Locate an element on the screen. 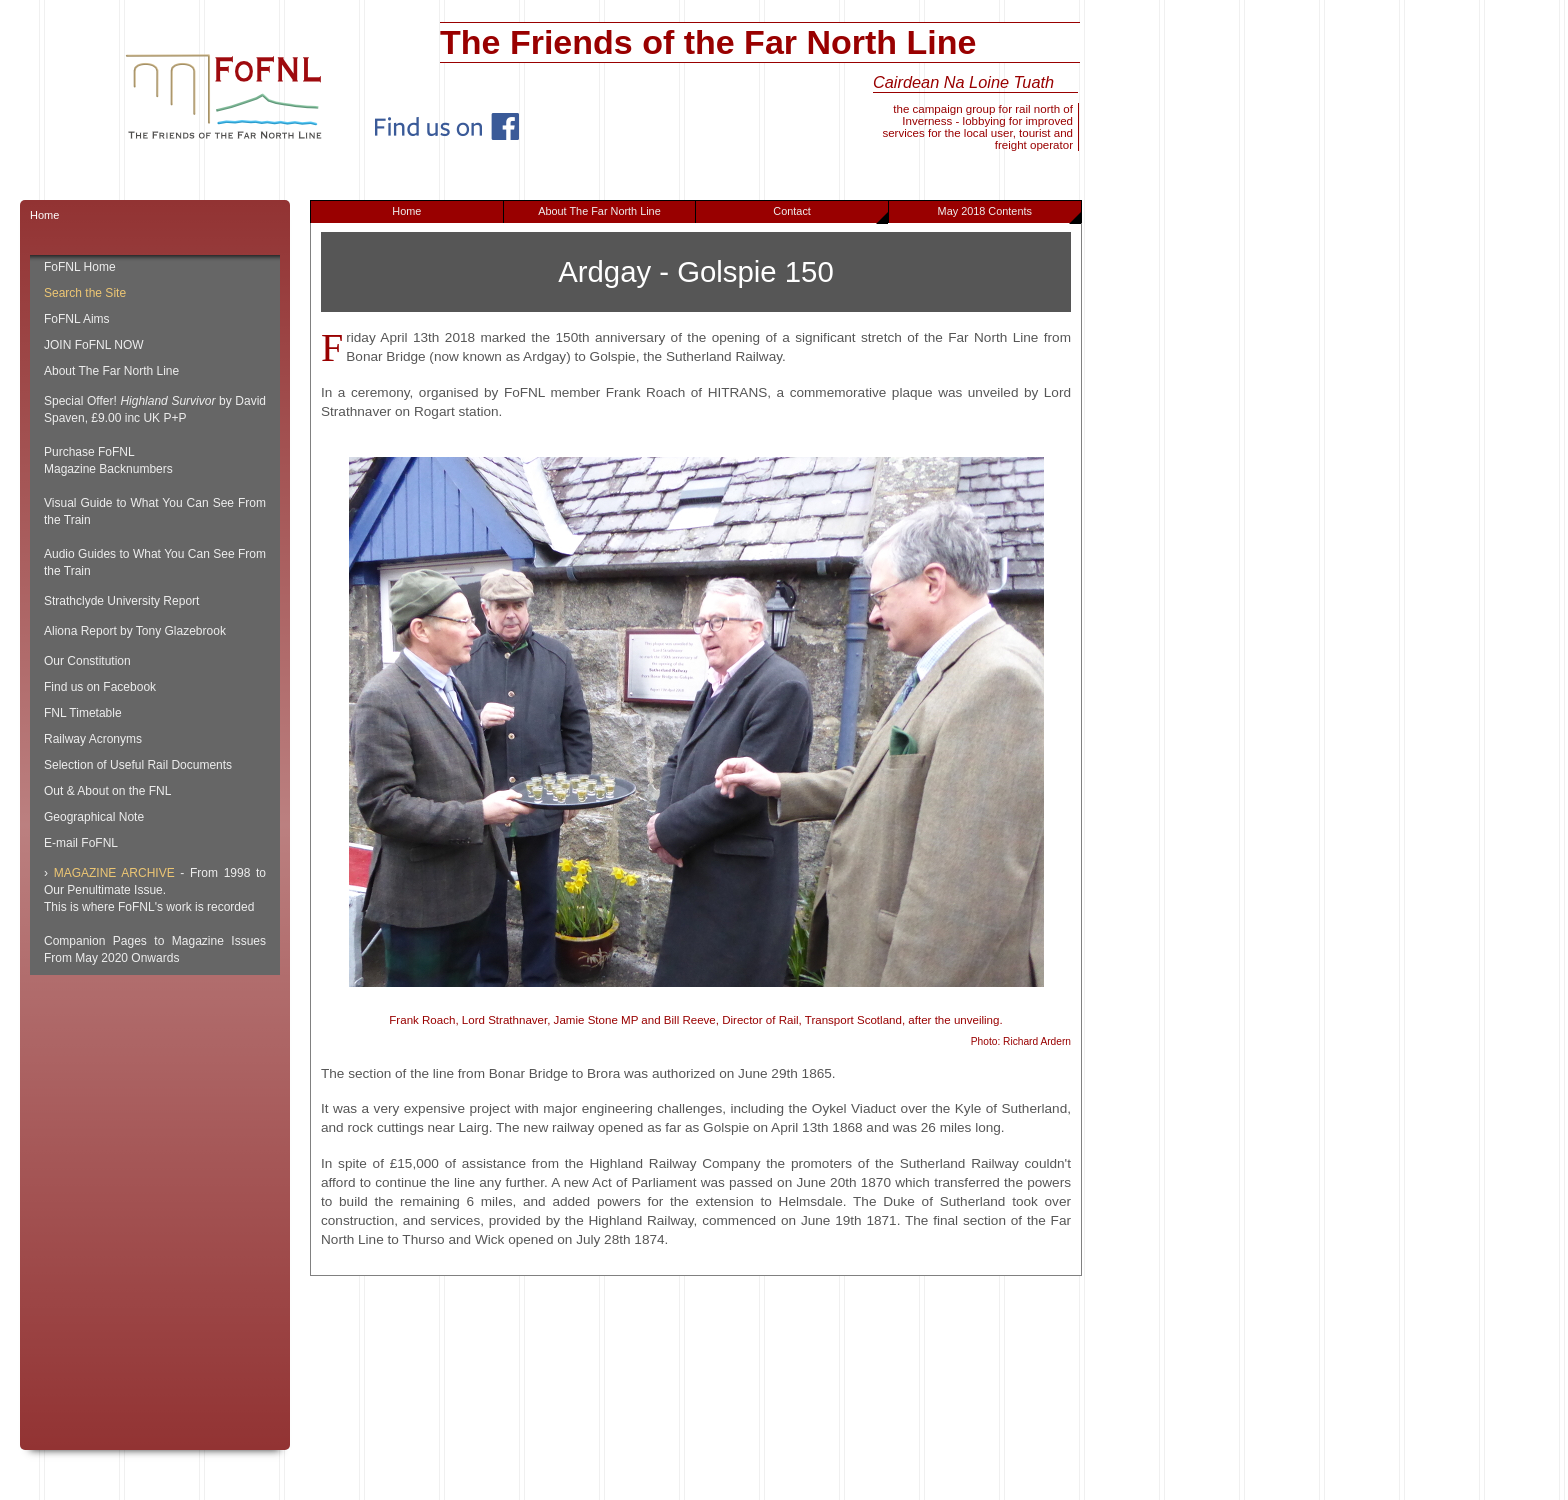 This screenshot has width=1568, height=1500. FNL Timetable is located at coordinates (83, 713).